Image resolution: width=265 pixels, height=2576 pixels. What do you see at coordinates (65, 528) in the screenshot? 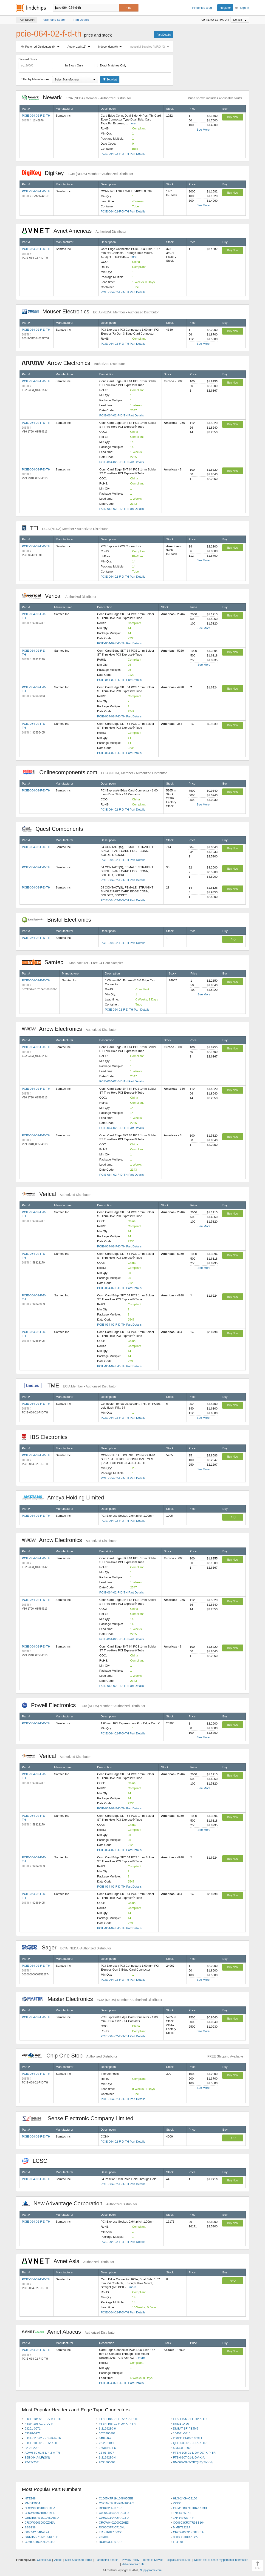
I see `TTI` at bounding box center [65, 528].